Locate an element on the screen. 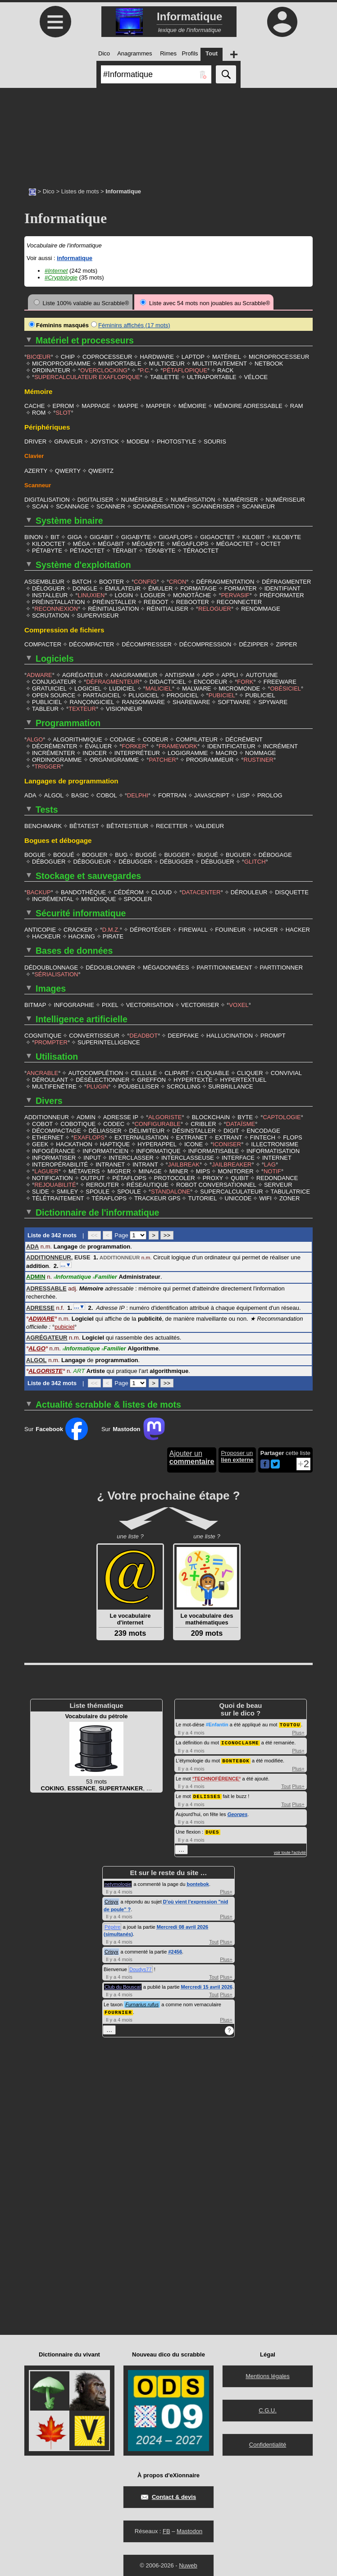 Image resolution: width=337 pixels, height=2576 pixels. PERVASIF is located at coordinates (235, 593).